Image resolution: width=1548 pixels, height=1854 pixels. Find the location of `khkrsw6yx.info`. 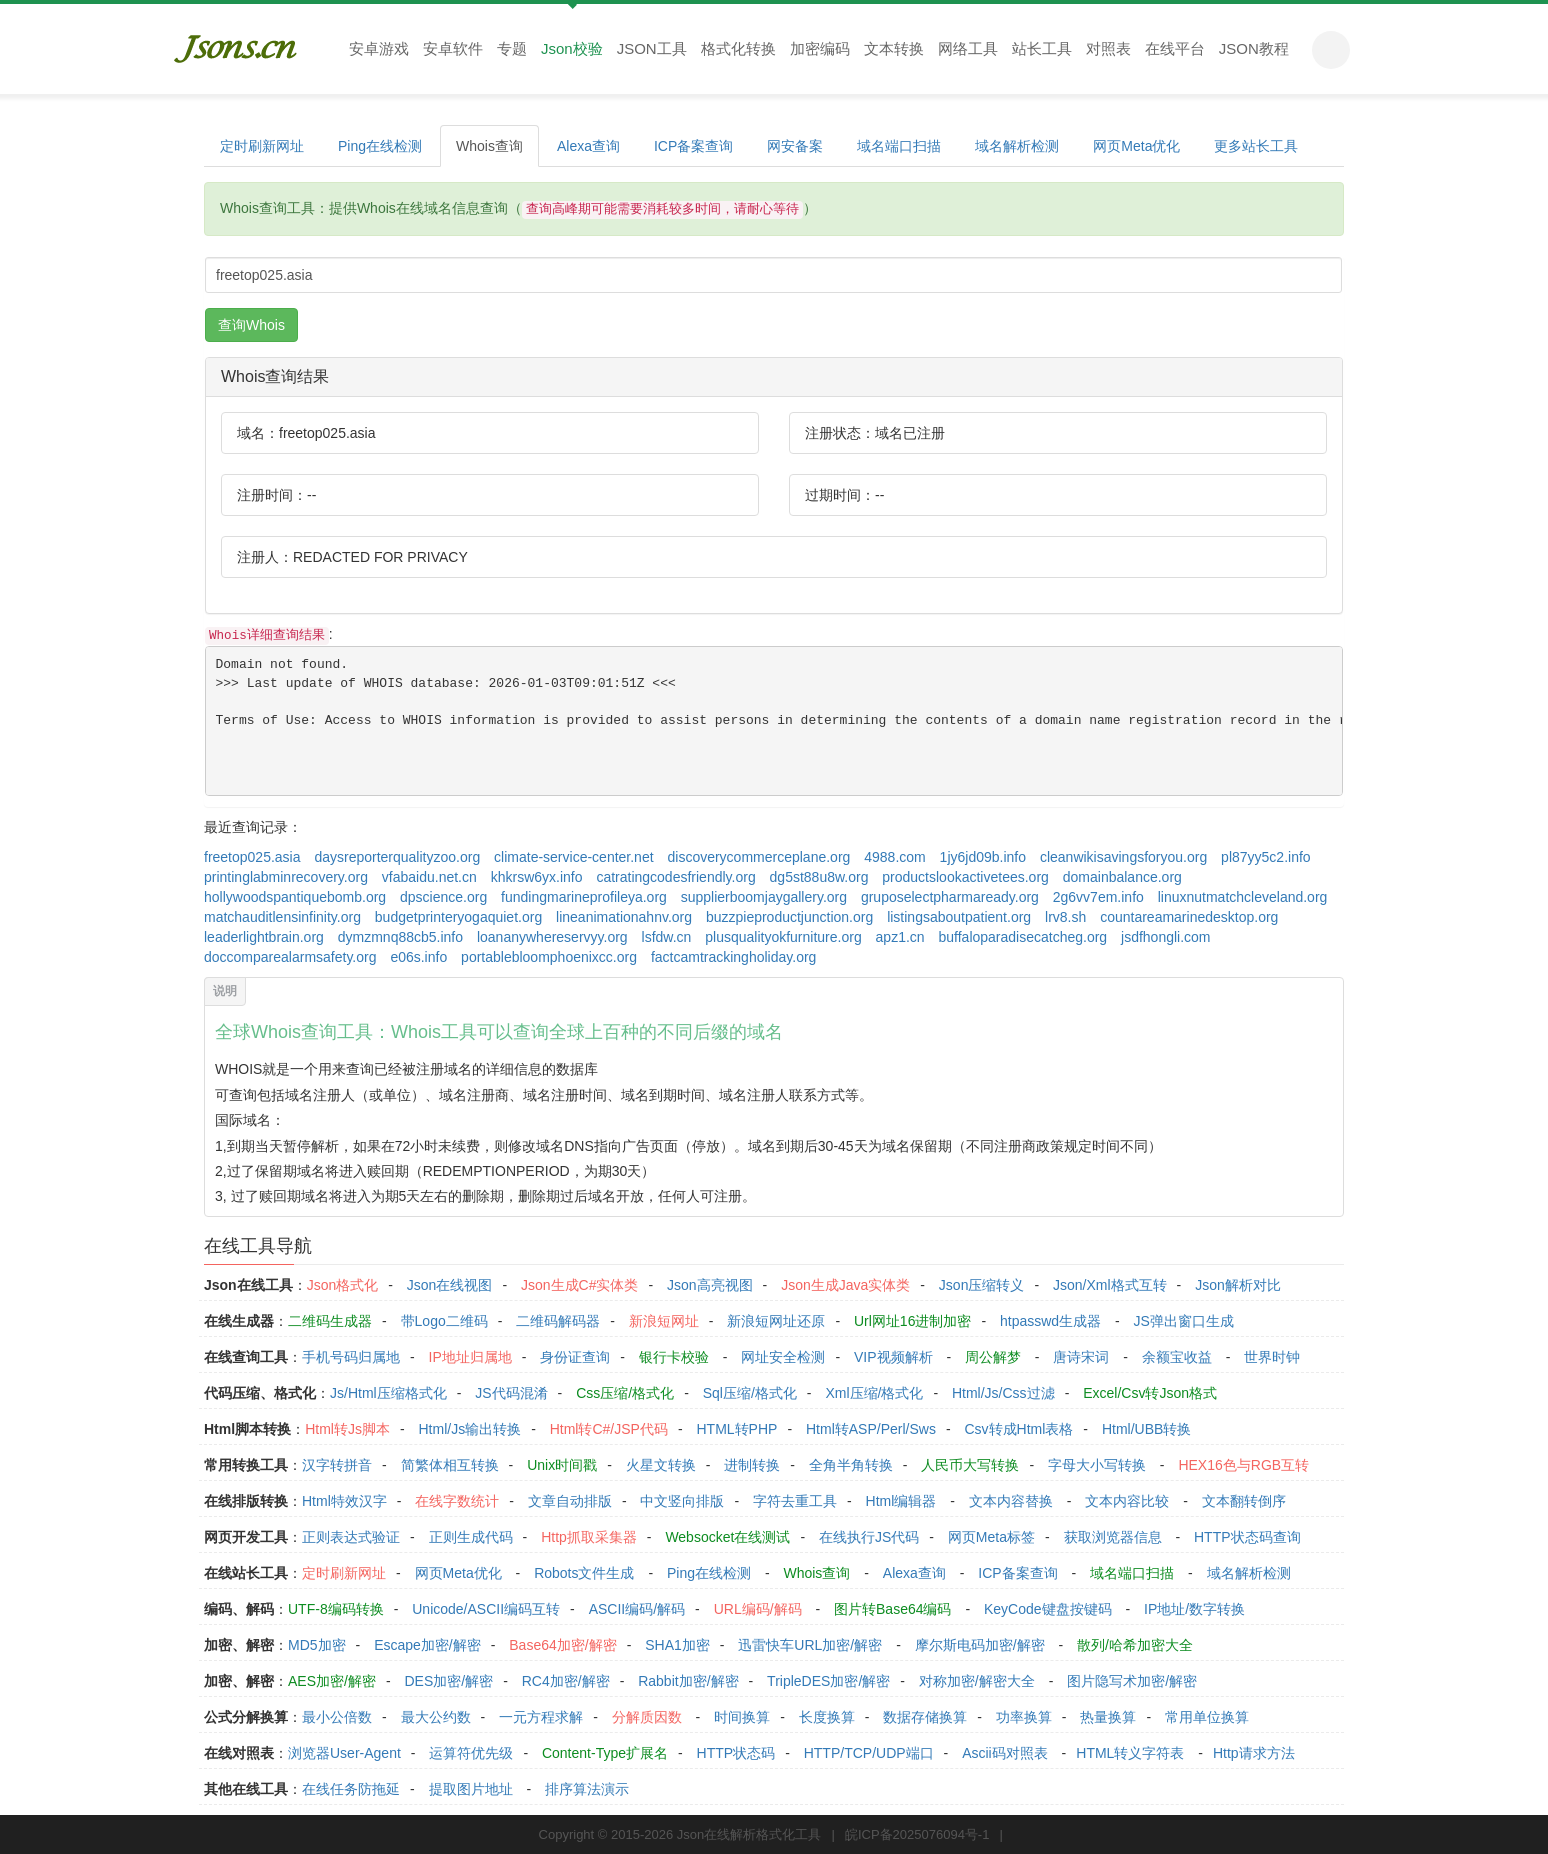

khkrsw6yx.info is located at coordinates (537, 877).